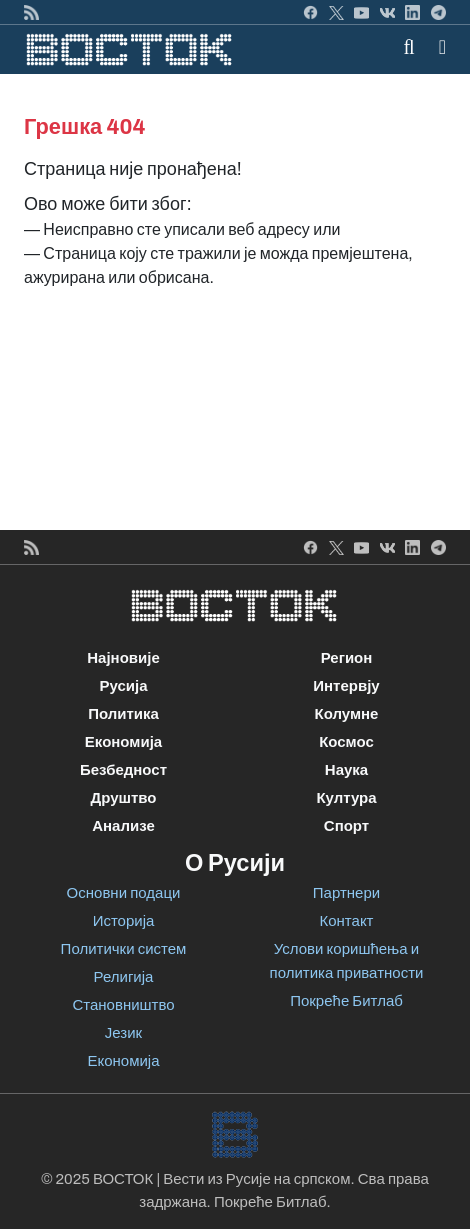 The height and width of the screenshot is (1229, 470). I want to click on Колумне, so click(347, 714).